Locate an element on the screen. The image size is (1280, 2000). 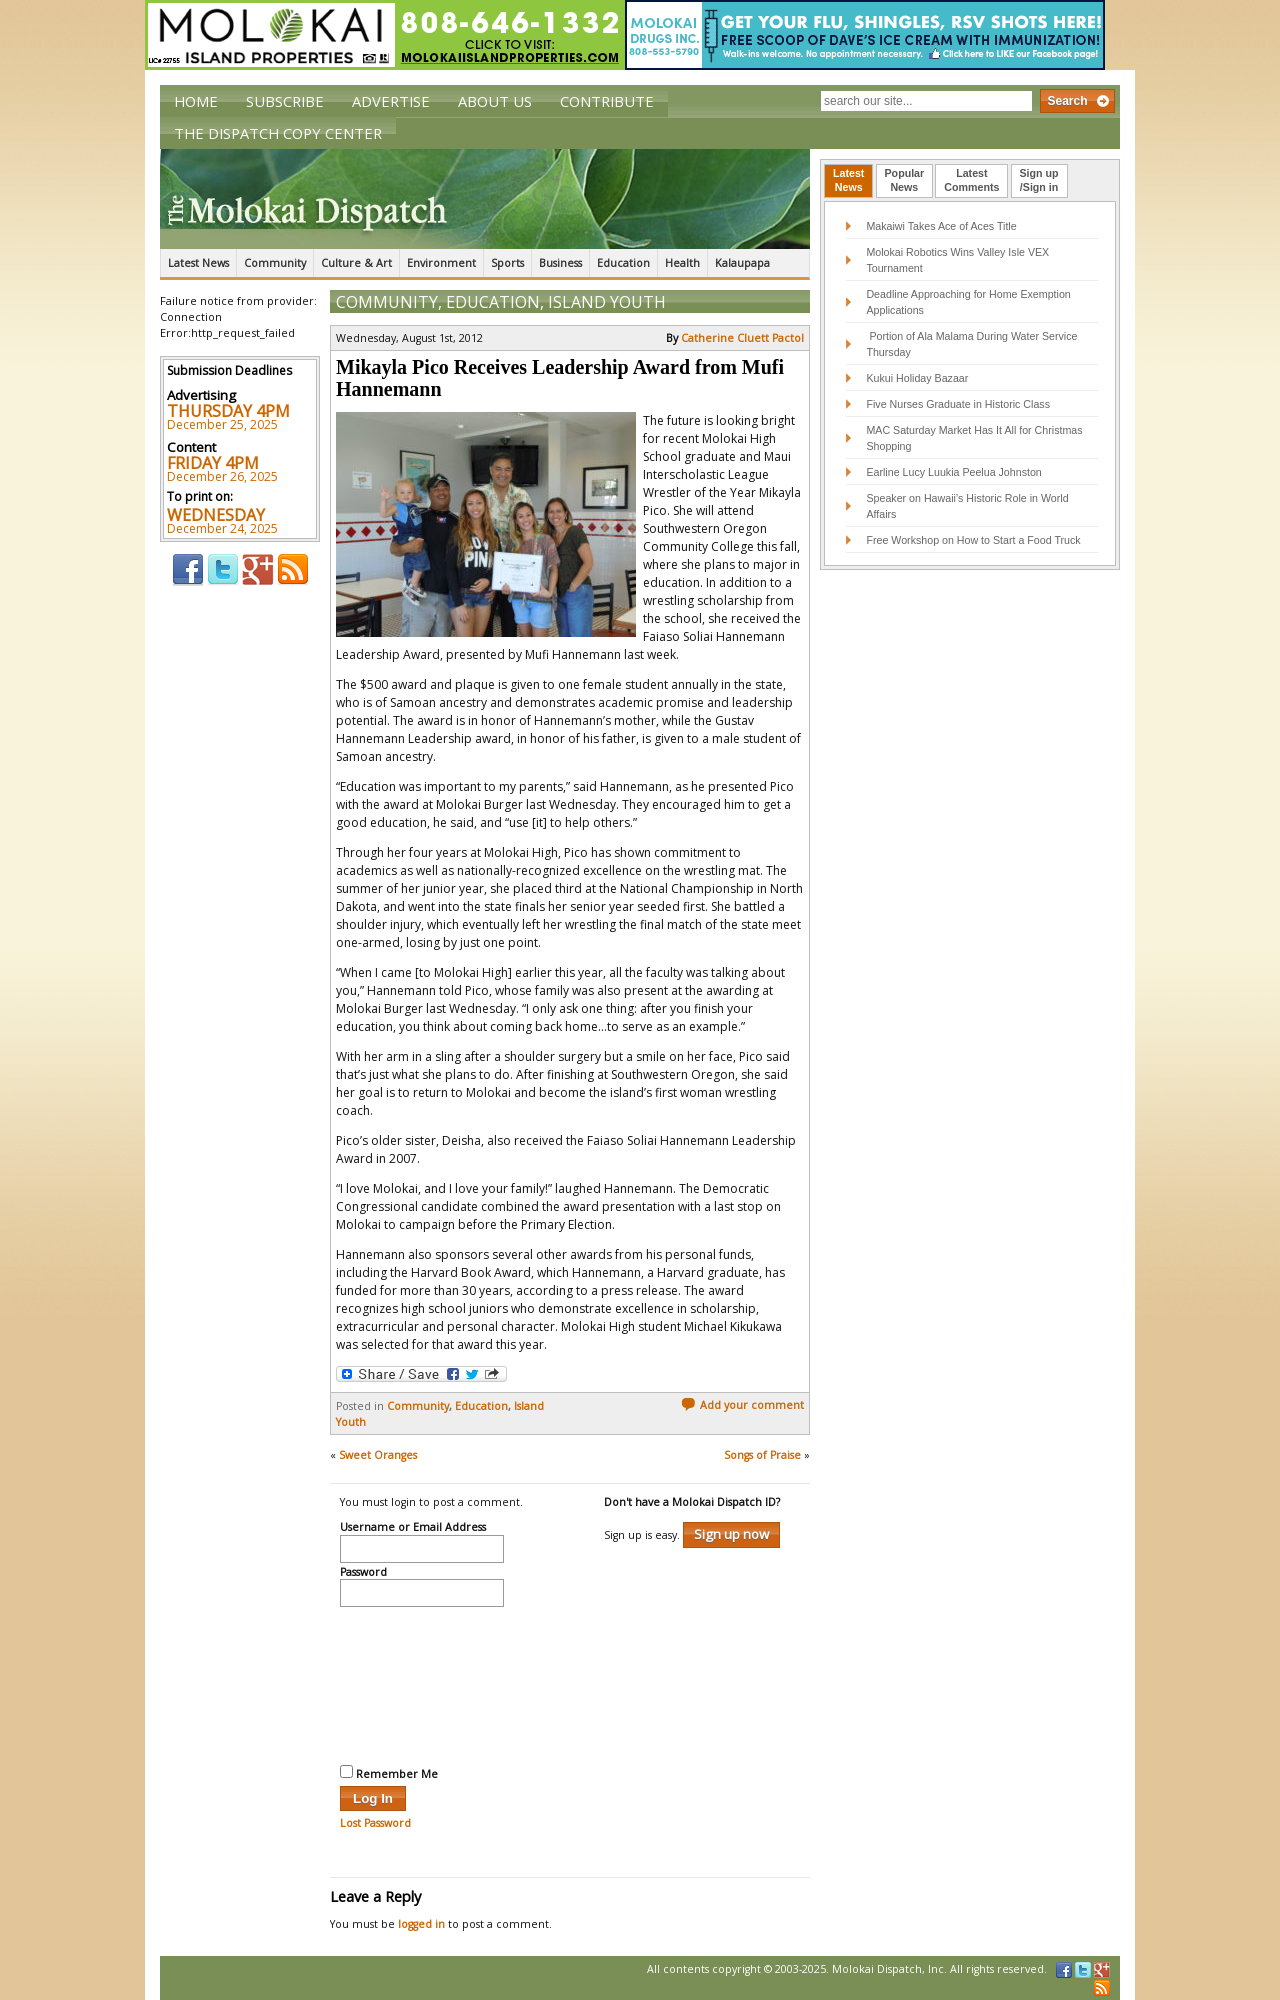
Education is located at coordinates (623, 263).